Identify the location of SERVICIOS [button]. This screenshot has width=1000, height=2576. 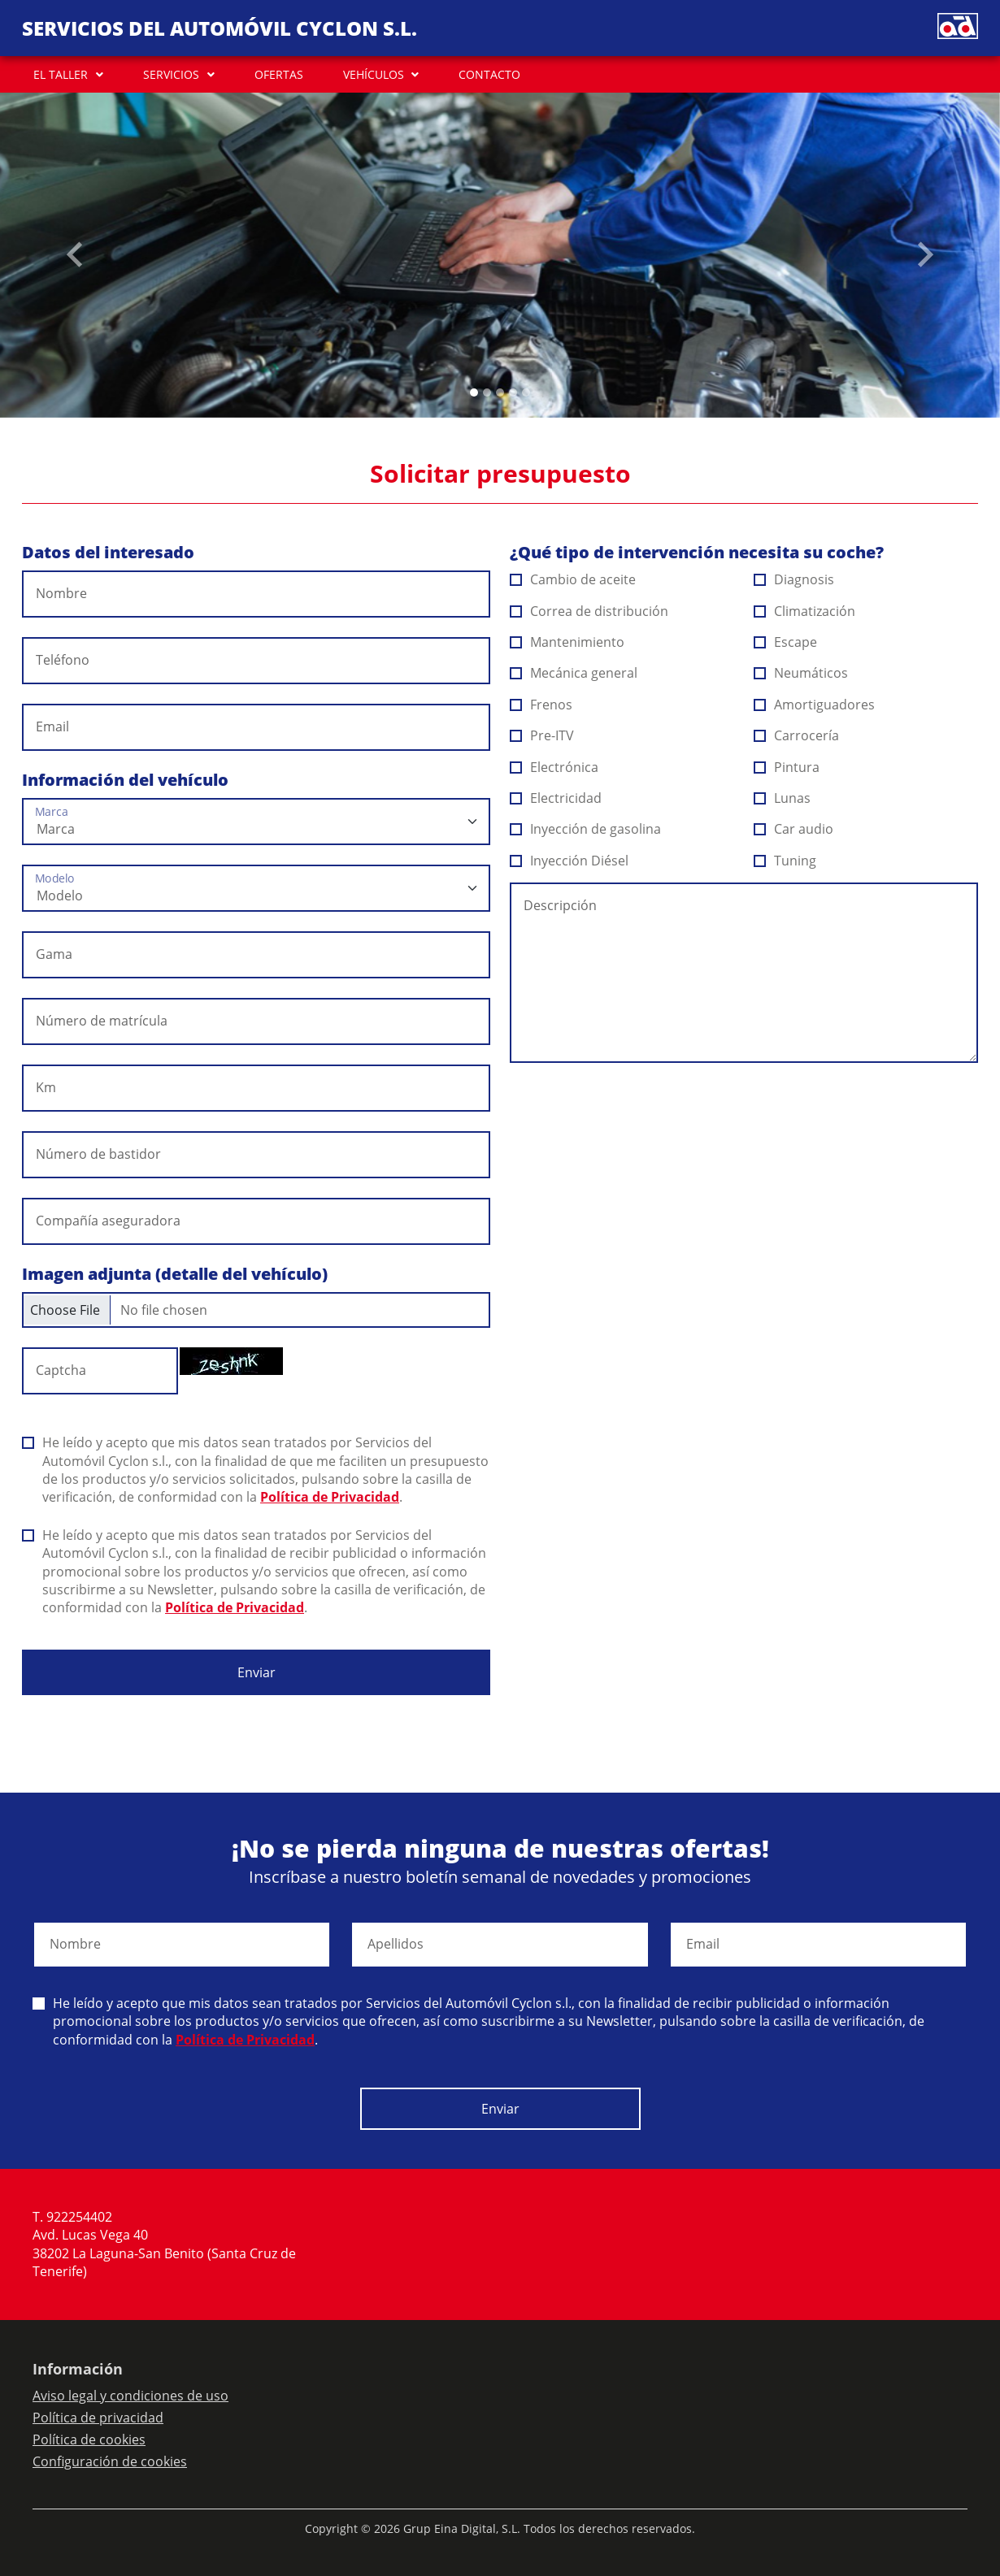
(171, 74).